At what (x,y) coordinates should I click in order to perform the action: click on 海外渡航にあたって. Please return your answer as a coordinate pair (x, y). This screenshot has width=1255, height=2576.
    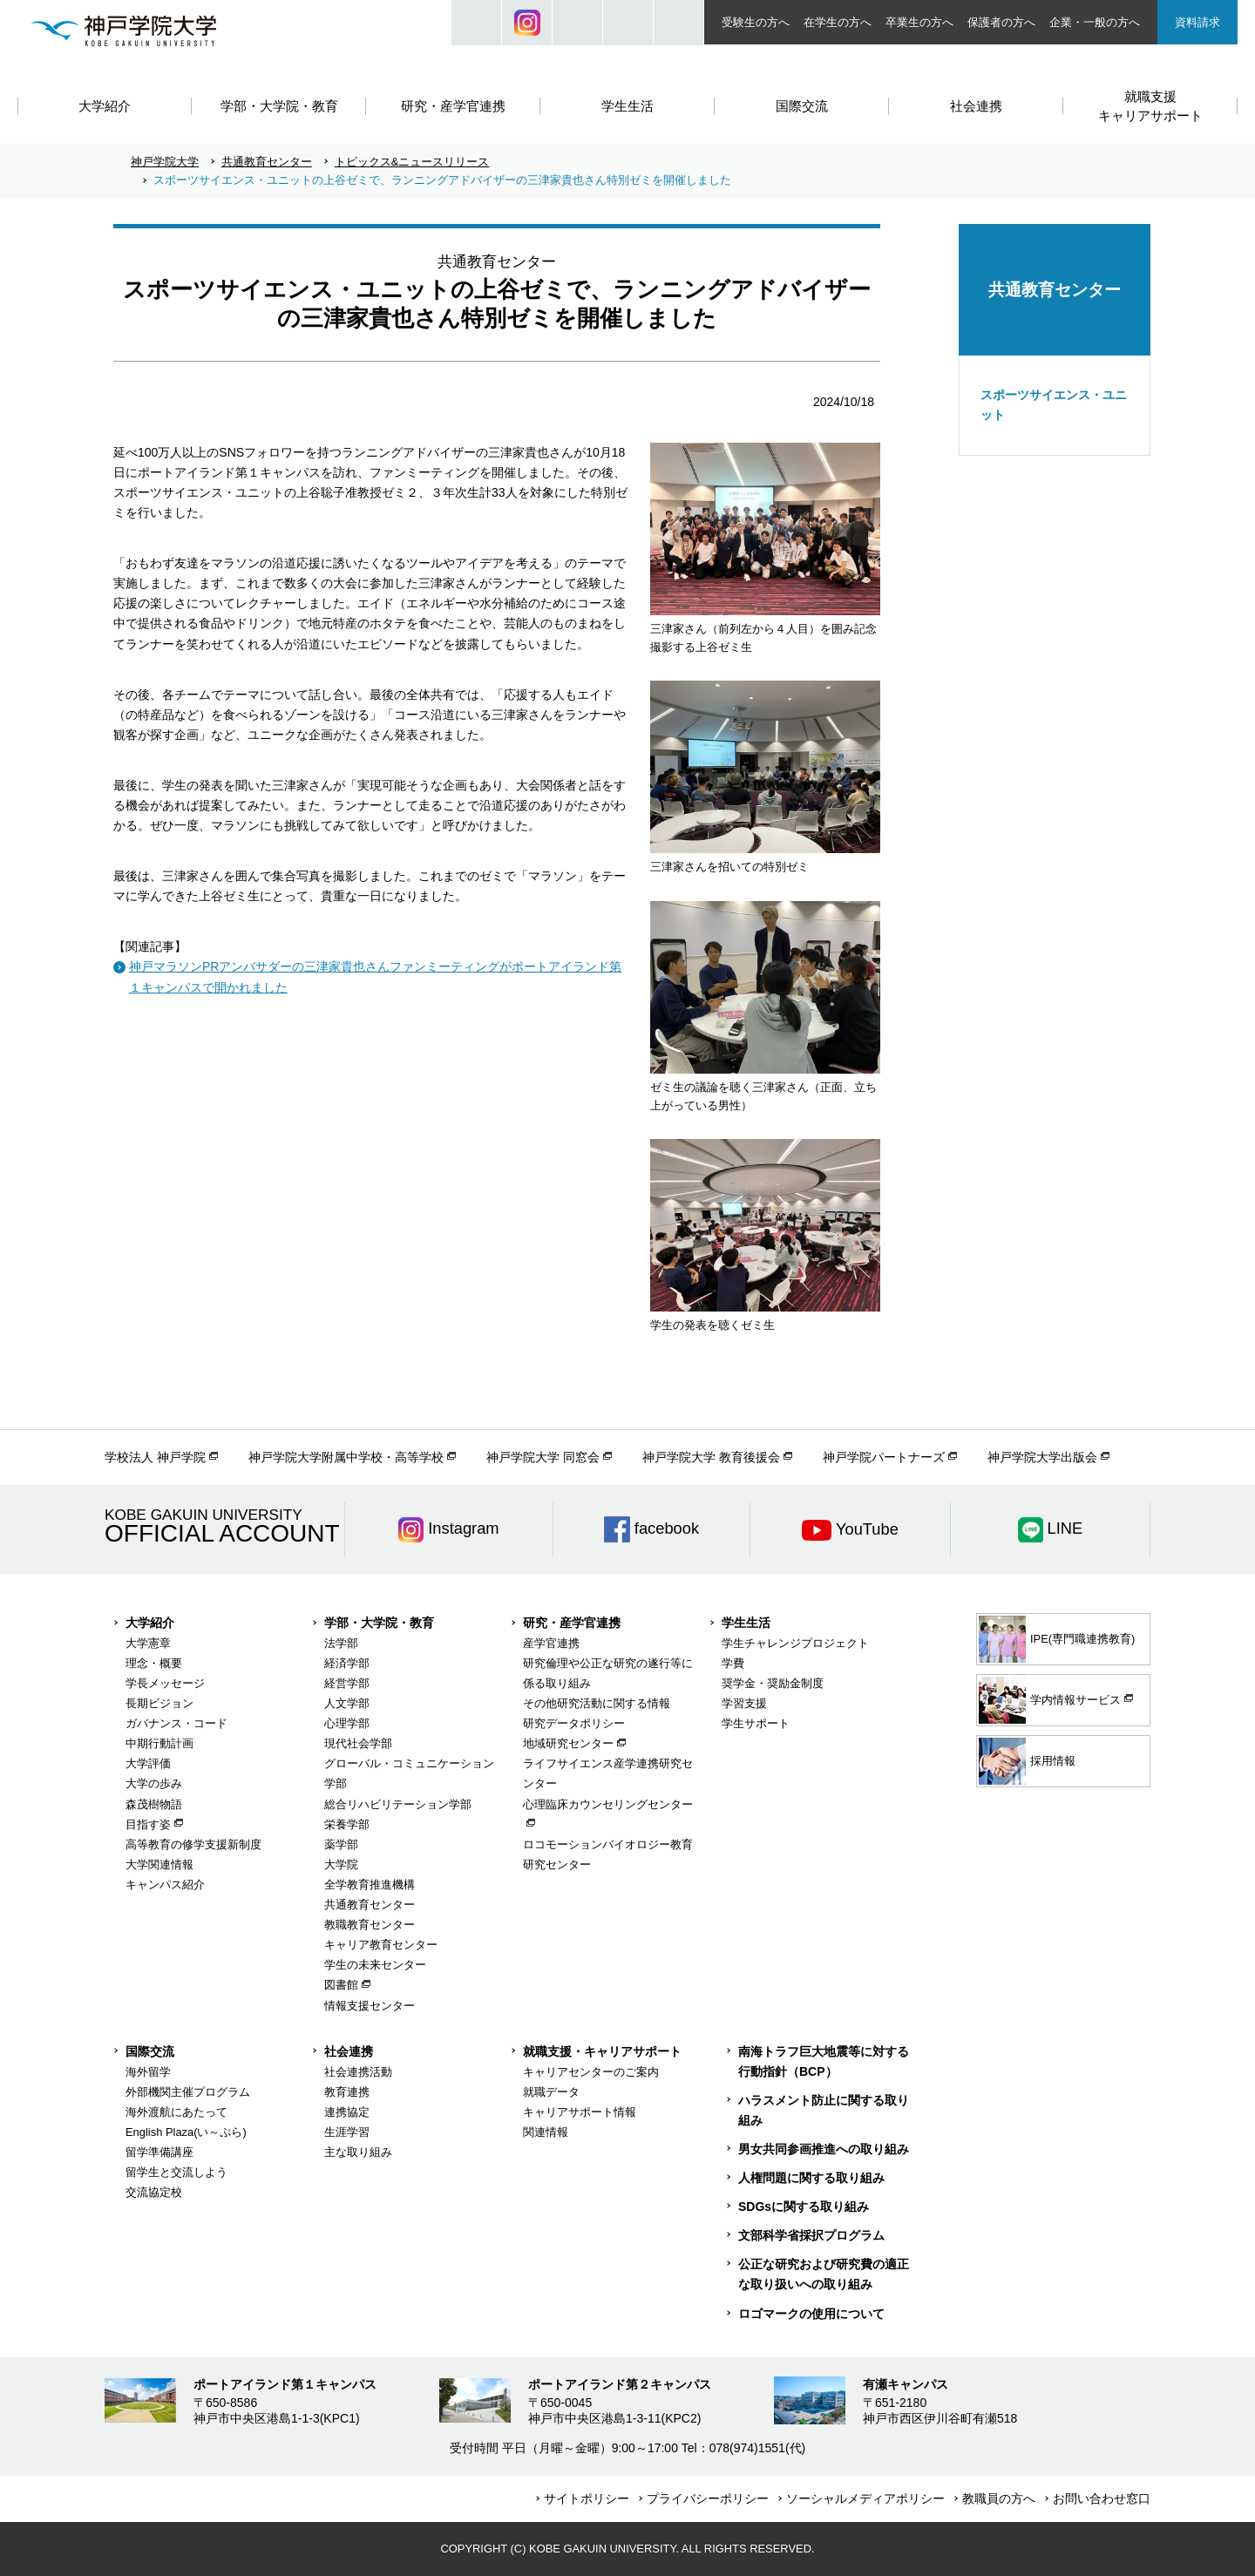
    Looking at the image, I should click on (176, 2111).